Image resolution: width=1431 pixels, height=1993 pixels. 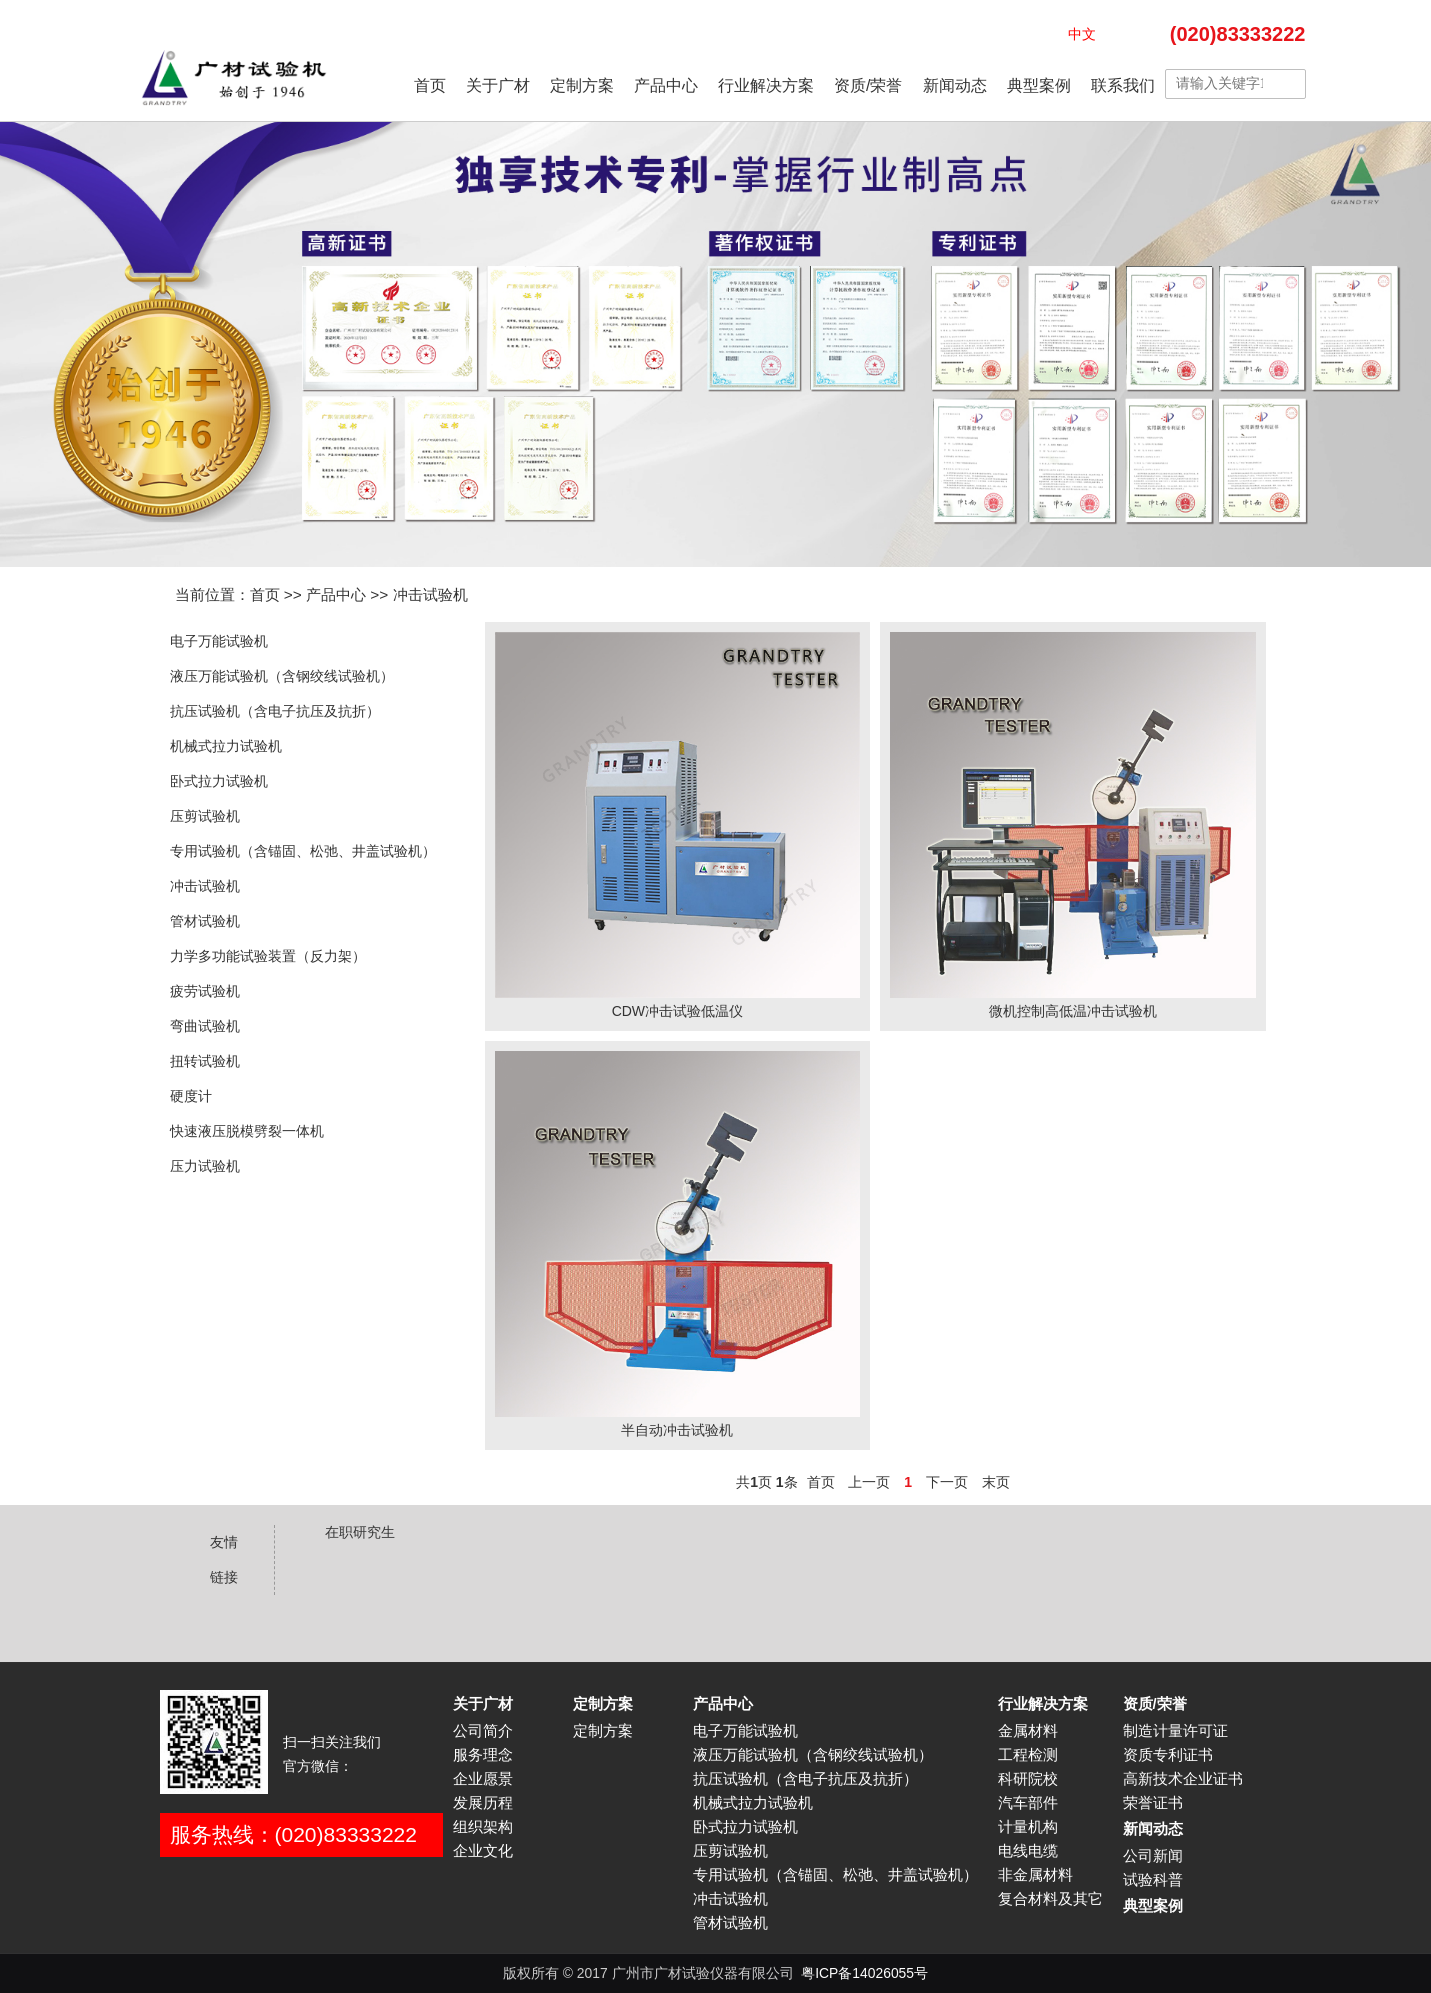 I want to click on 制造计量许可证, so click(x=1175, y=1731).